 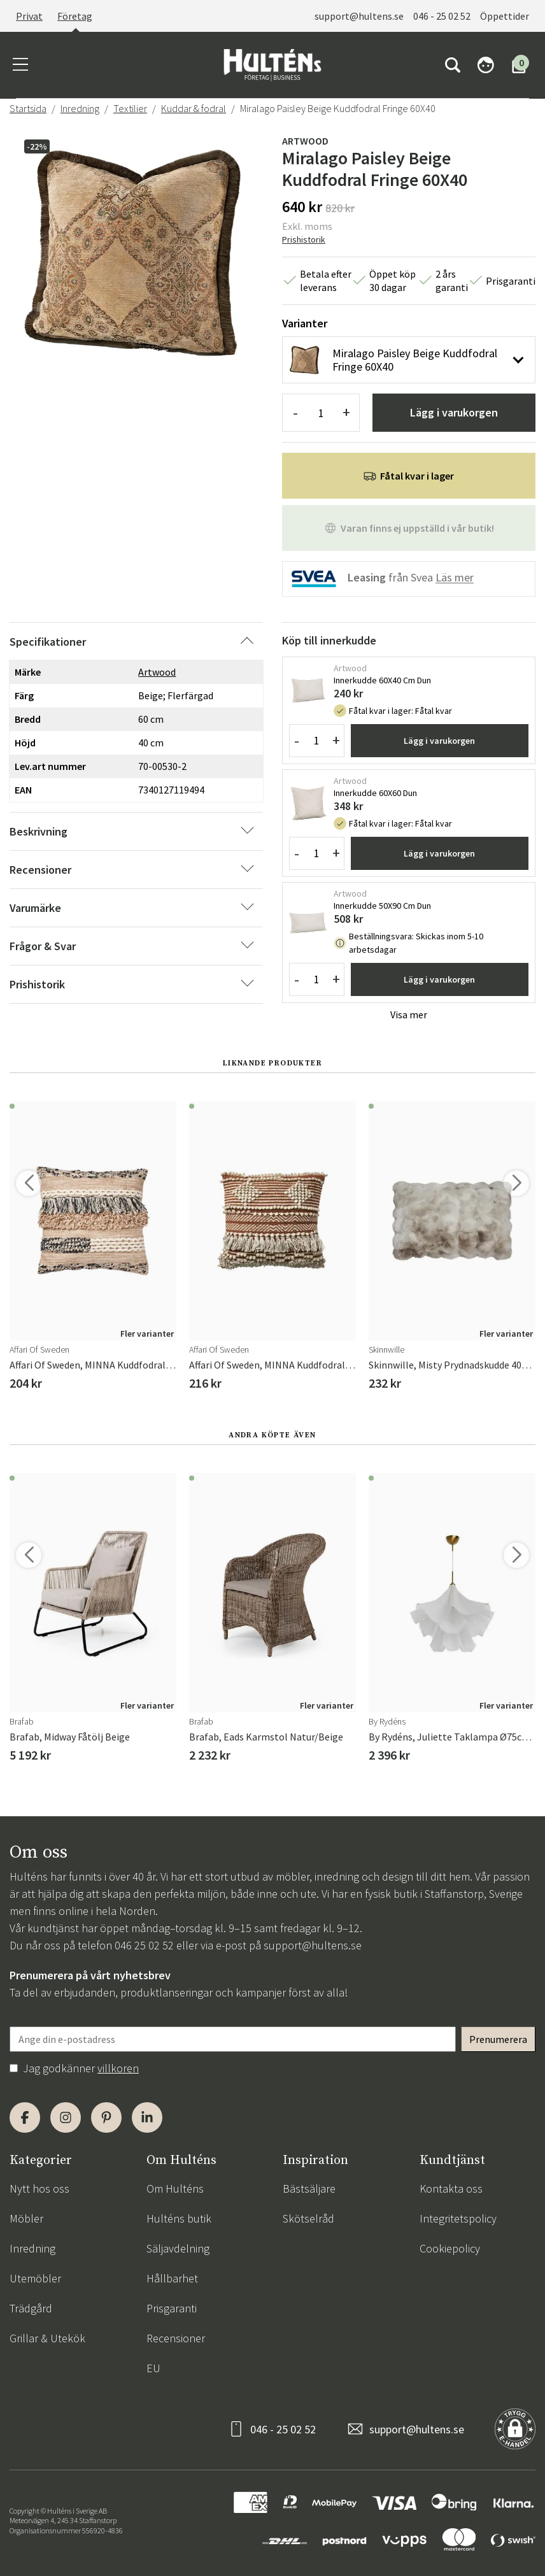 What do you see at coordinates (308, 2218) in the screenshot?
I see `Skötselråd` at bounding box center [308, 2218].